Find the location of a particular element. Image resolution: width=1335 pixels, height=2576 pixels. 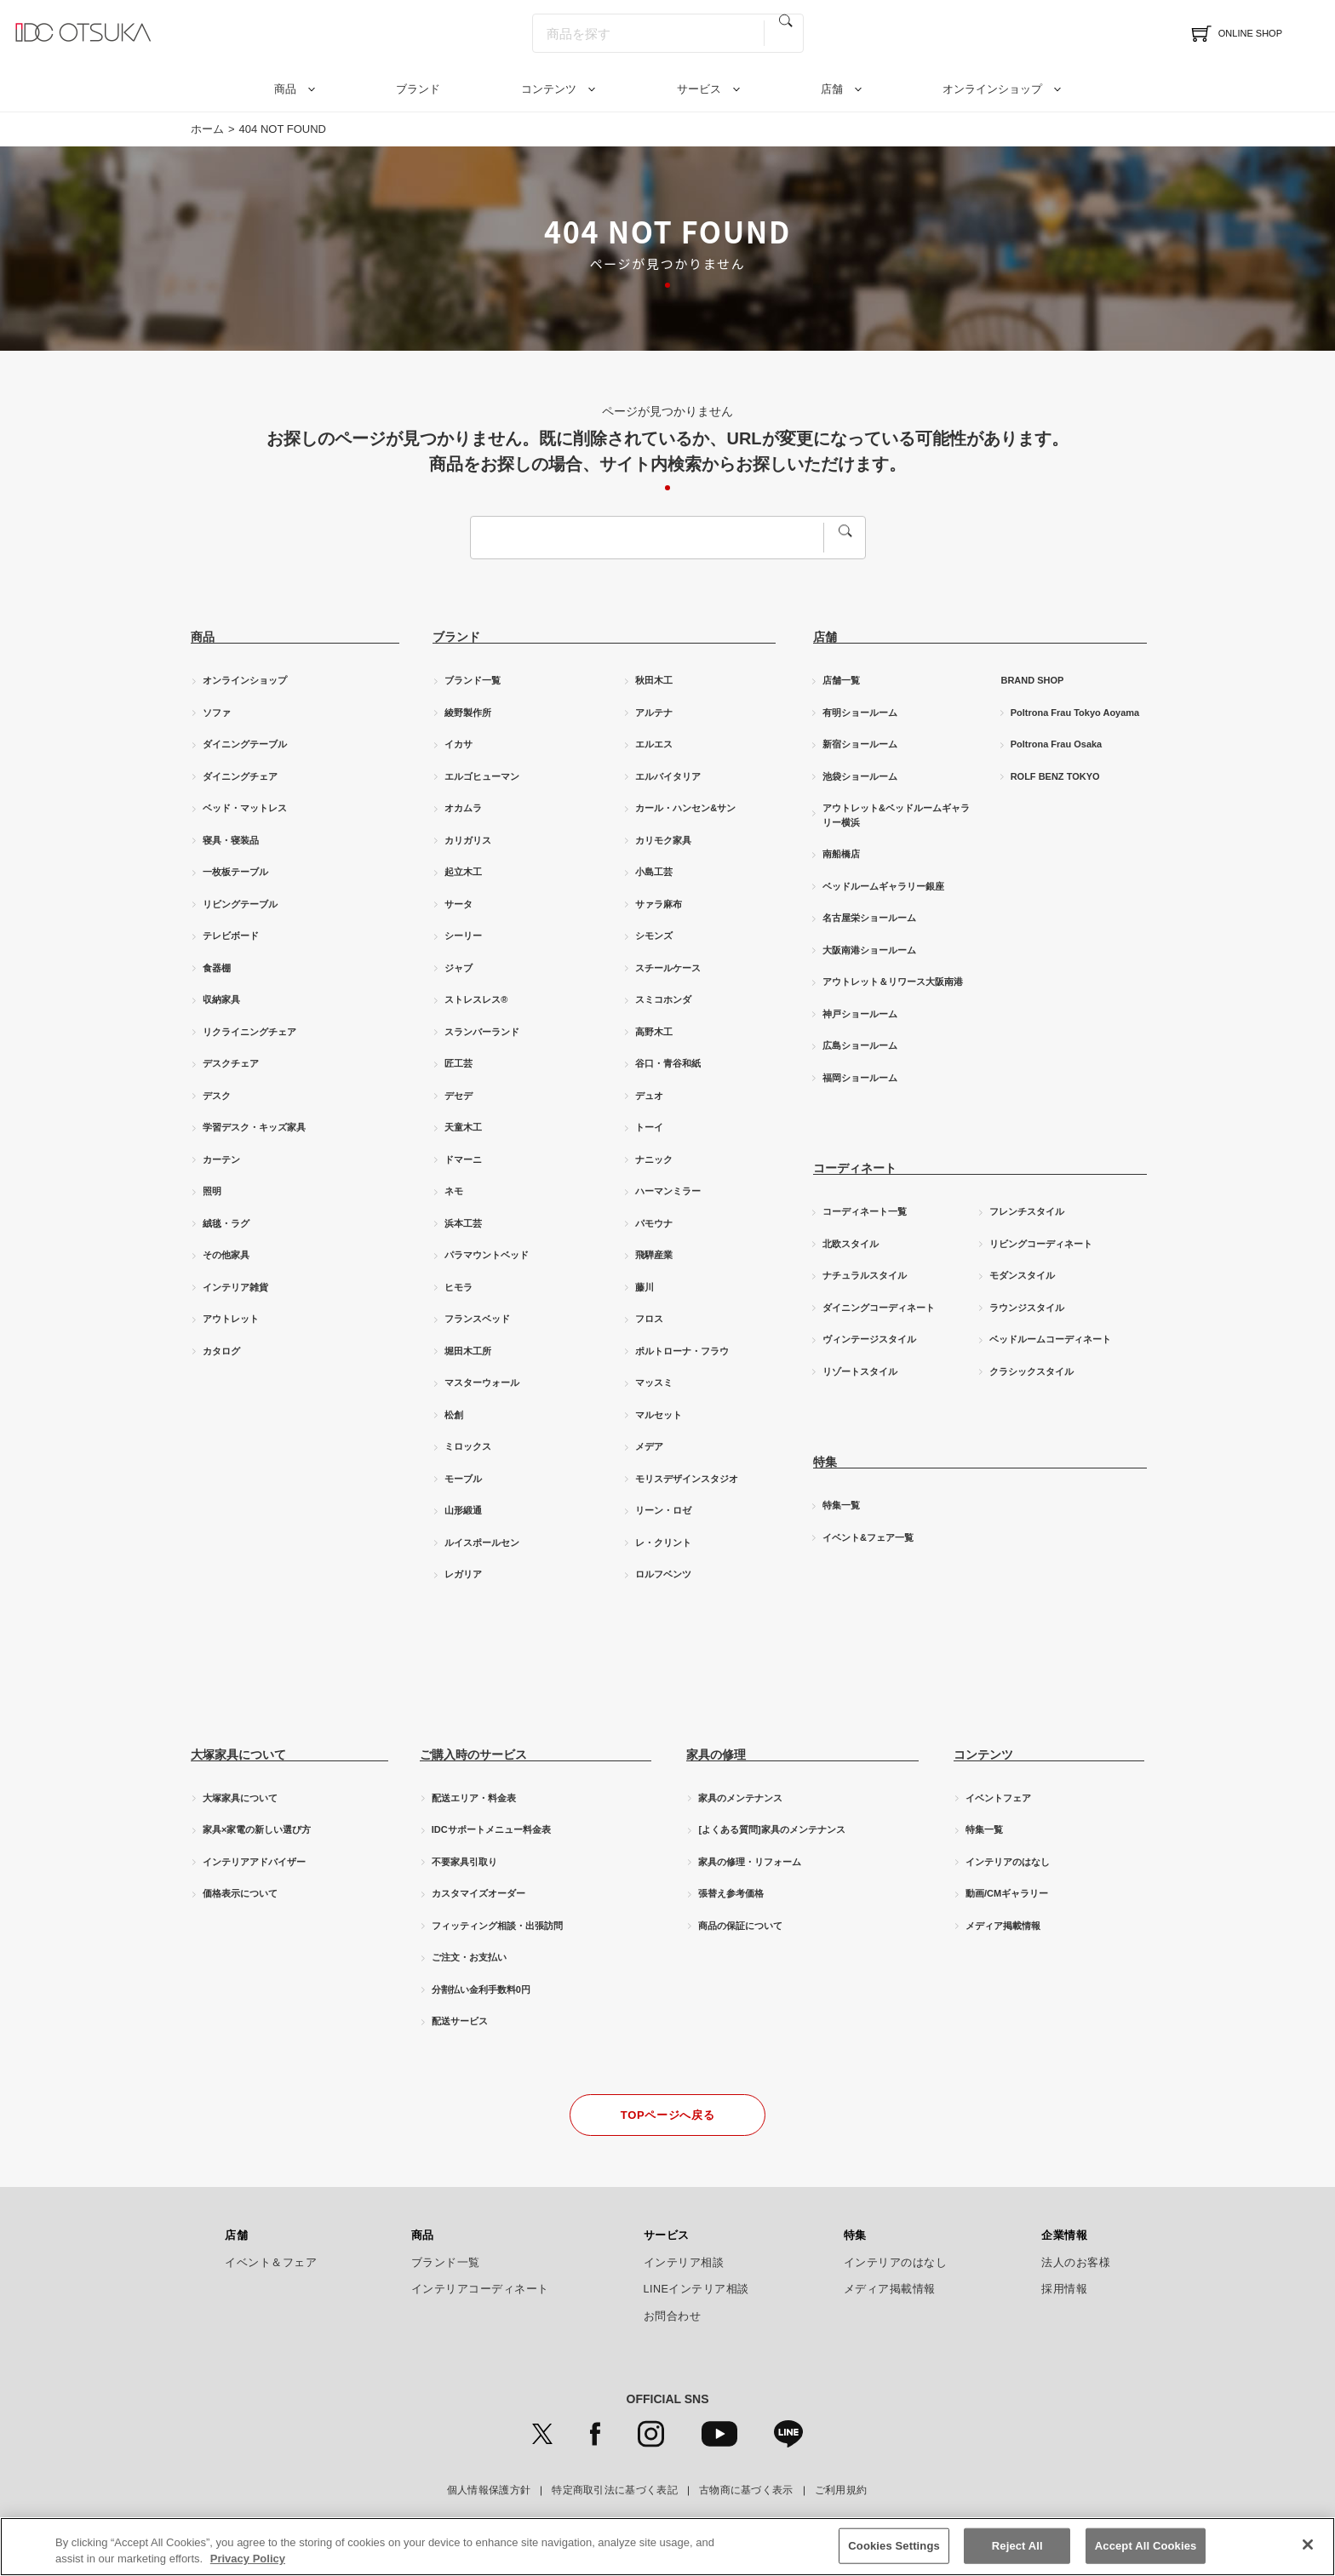

収納家具 is located at coordinates (221, 999).